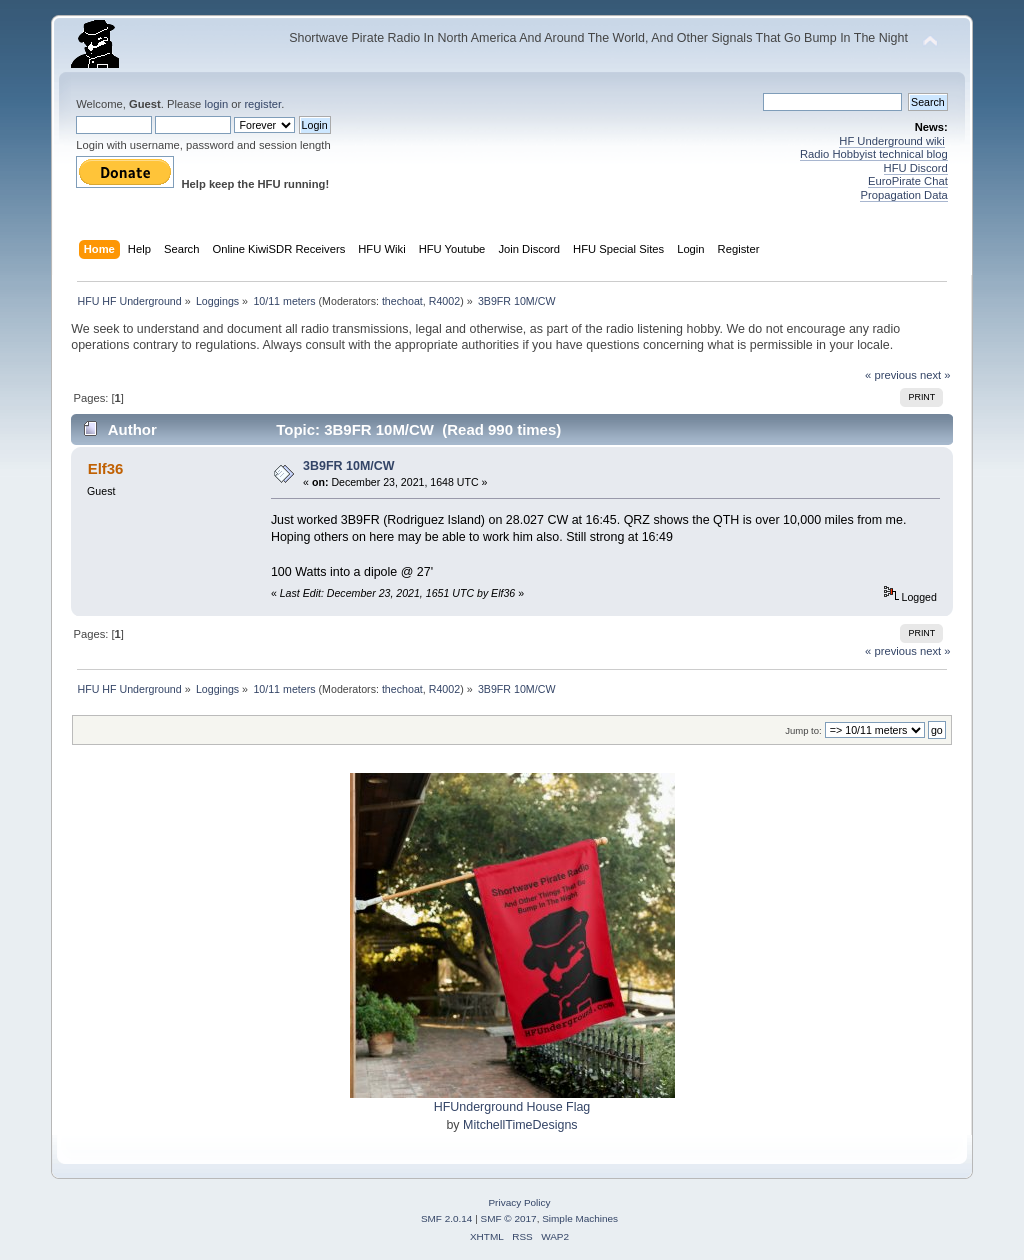 Image resolution: width=1024 pixels, height=1260 pixels. I want to click on « previous, so click(891, 375).